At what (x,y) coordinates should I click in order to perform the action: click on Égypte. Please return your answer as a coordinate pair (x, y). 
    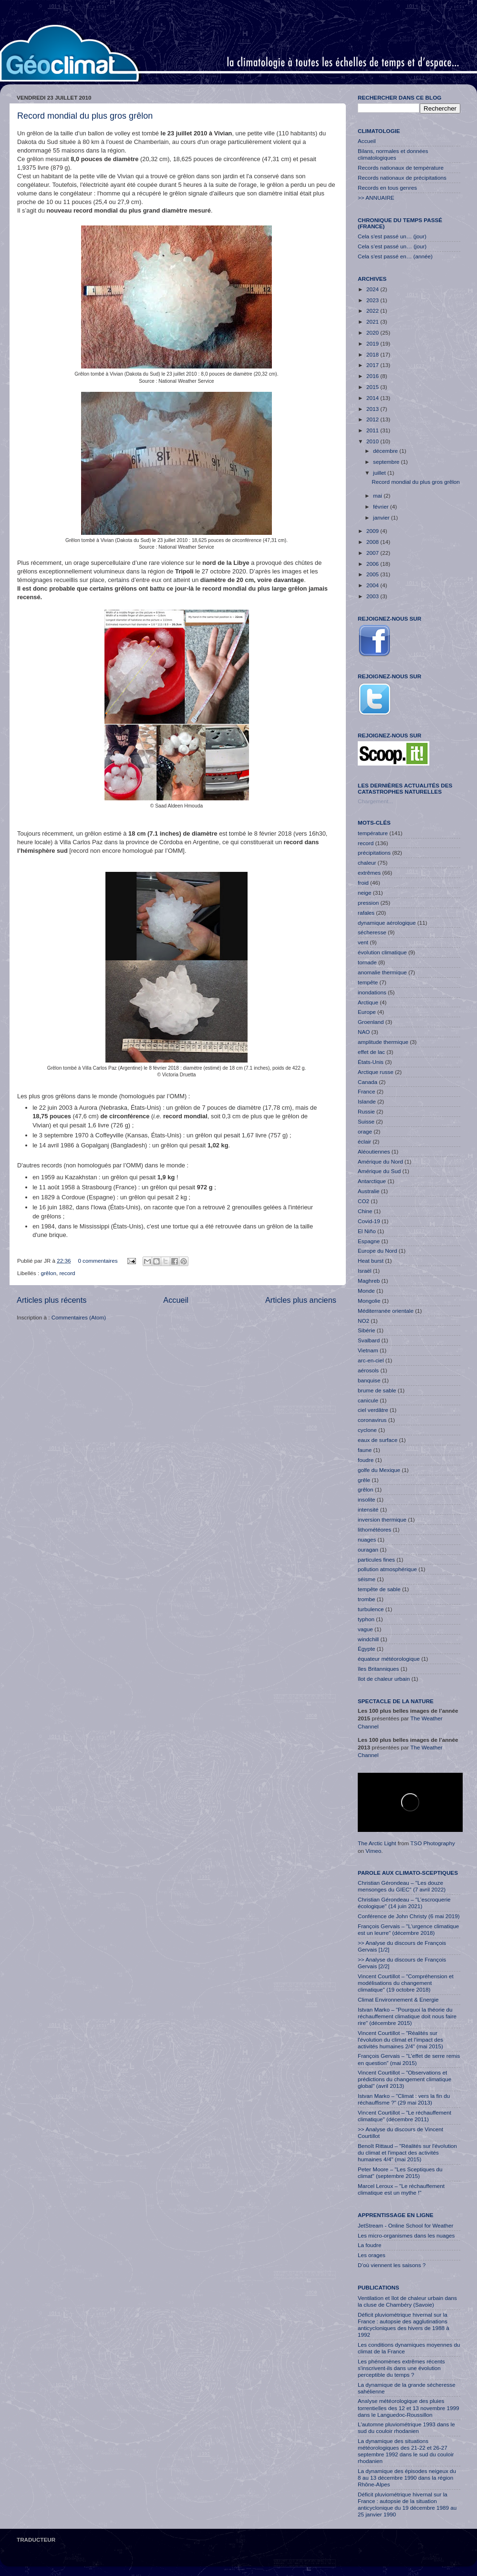
    Looking at the image, I should click on (366, 1649).